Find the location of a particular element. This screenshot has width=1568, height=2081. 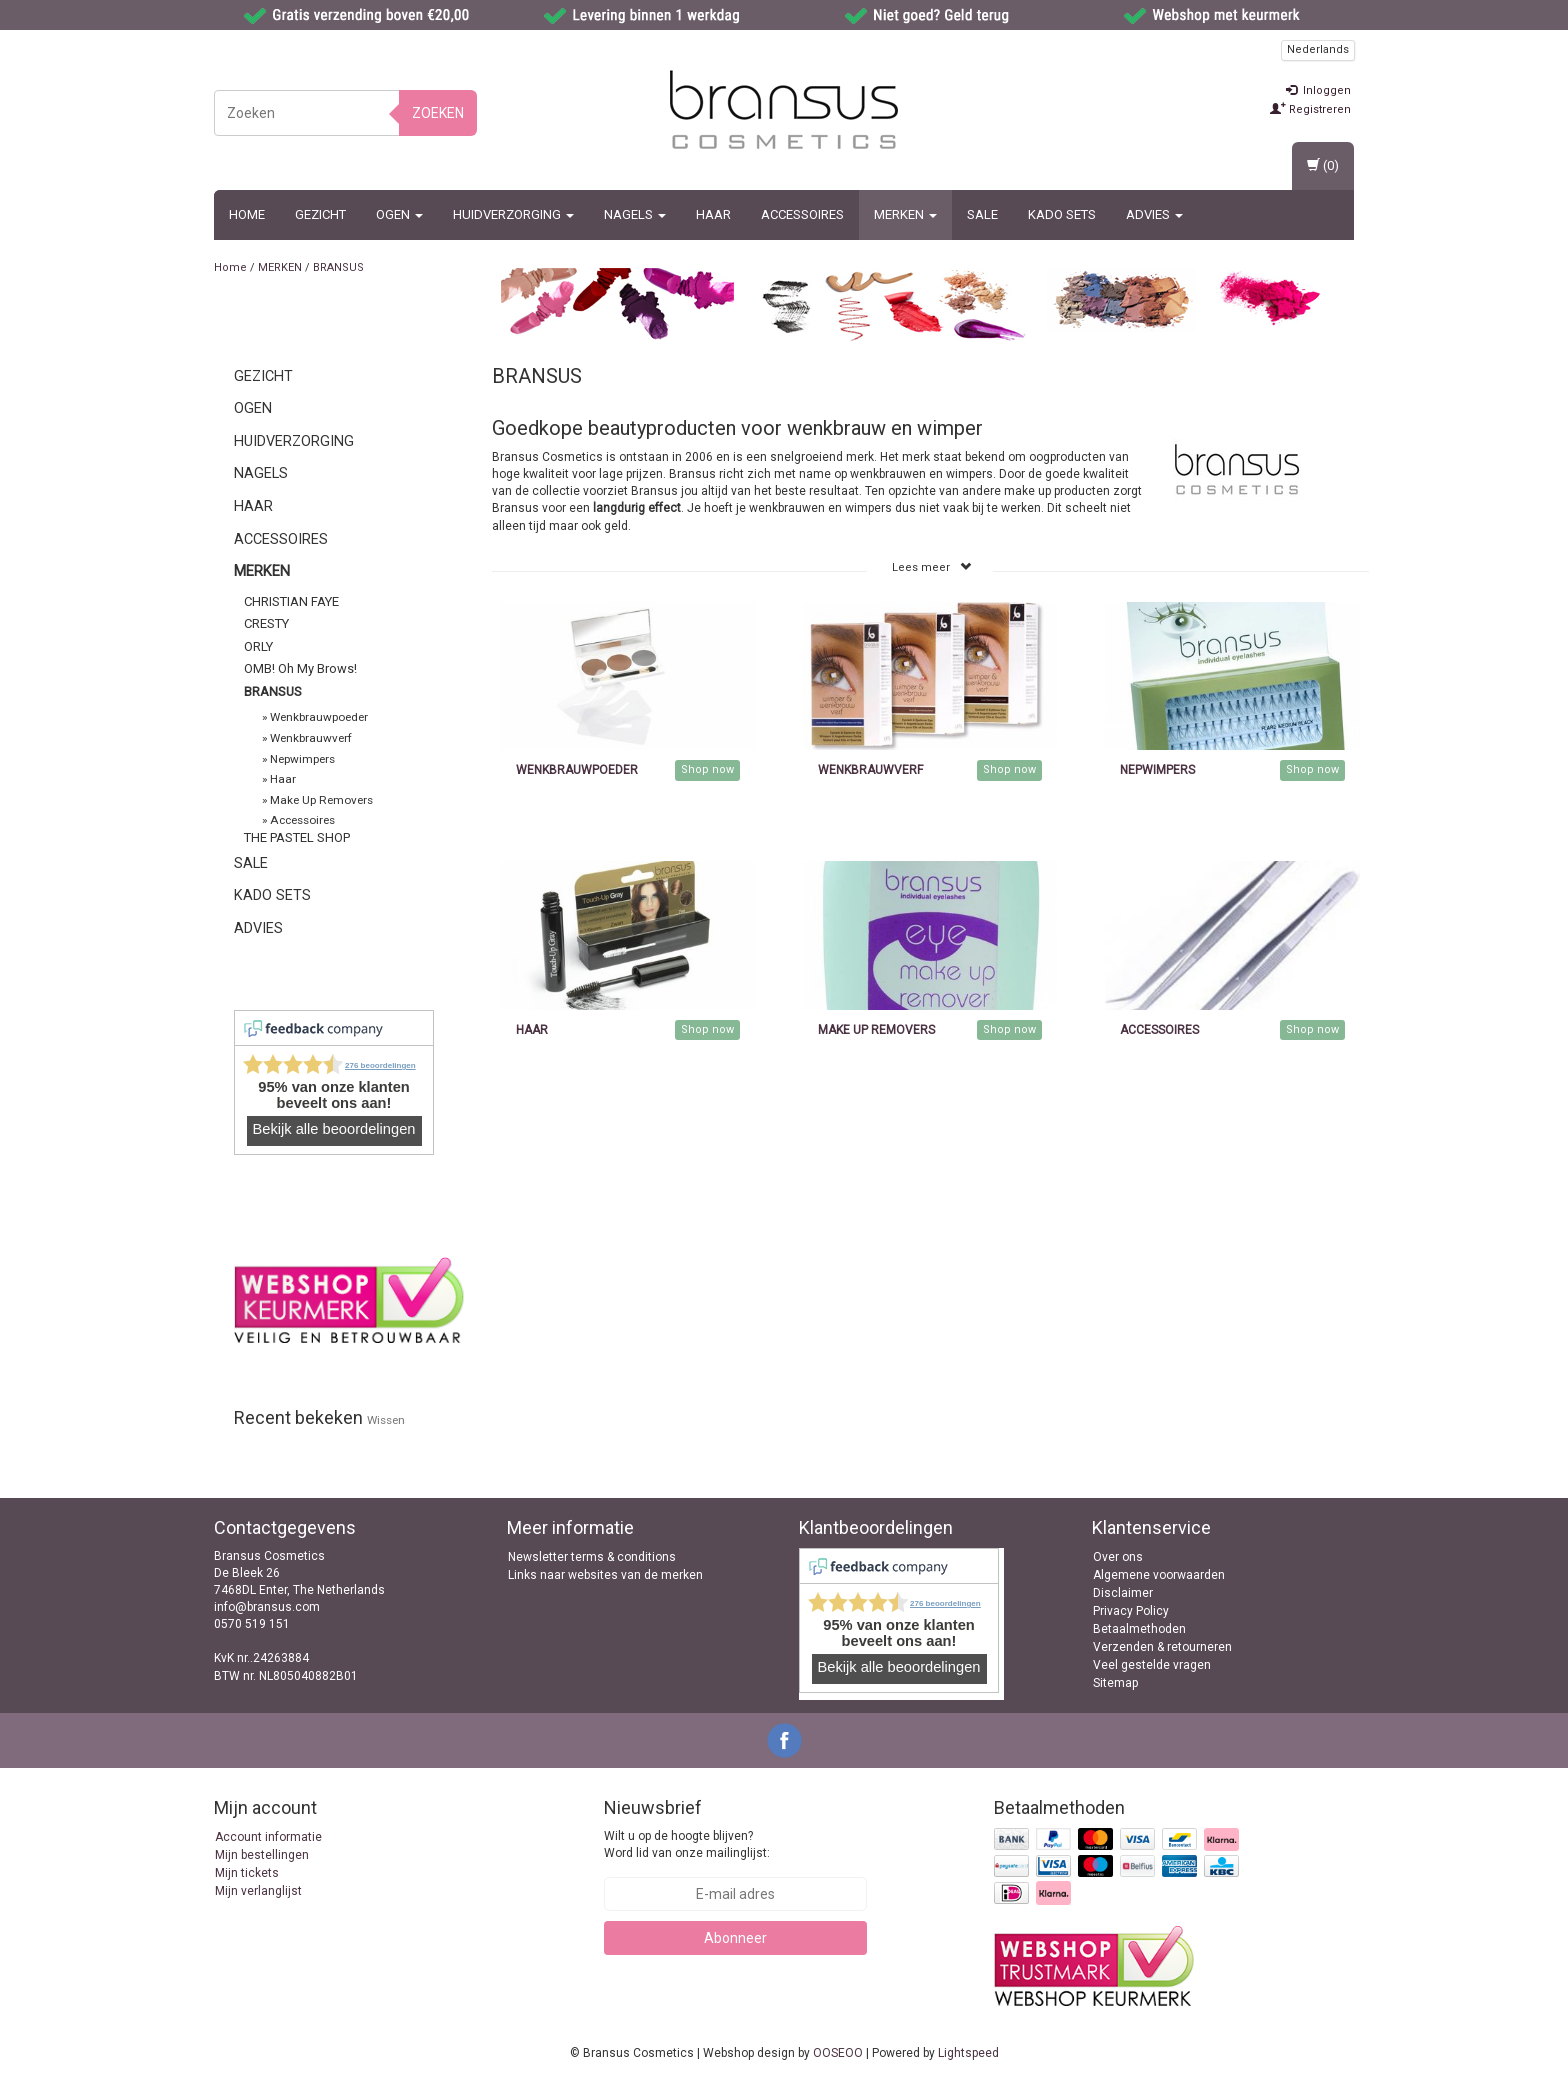

Shop now is located at coordinates (707, 769).